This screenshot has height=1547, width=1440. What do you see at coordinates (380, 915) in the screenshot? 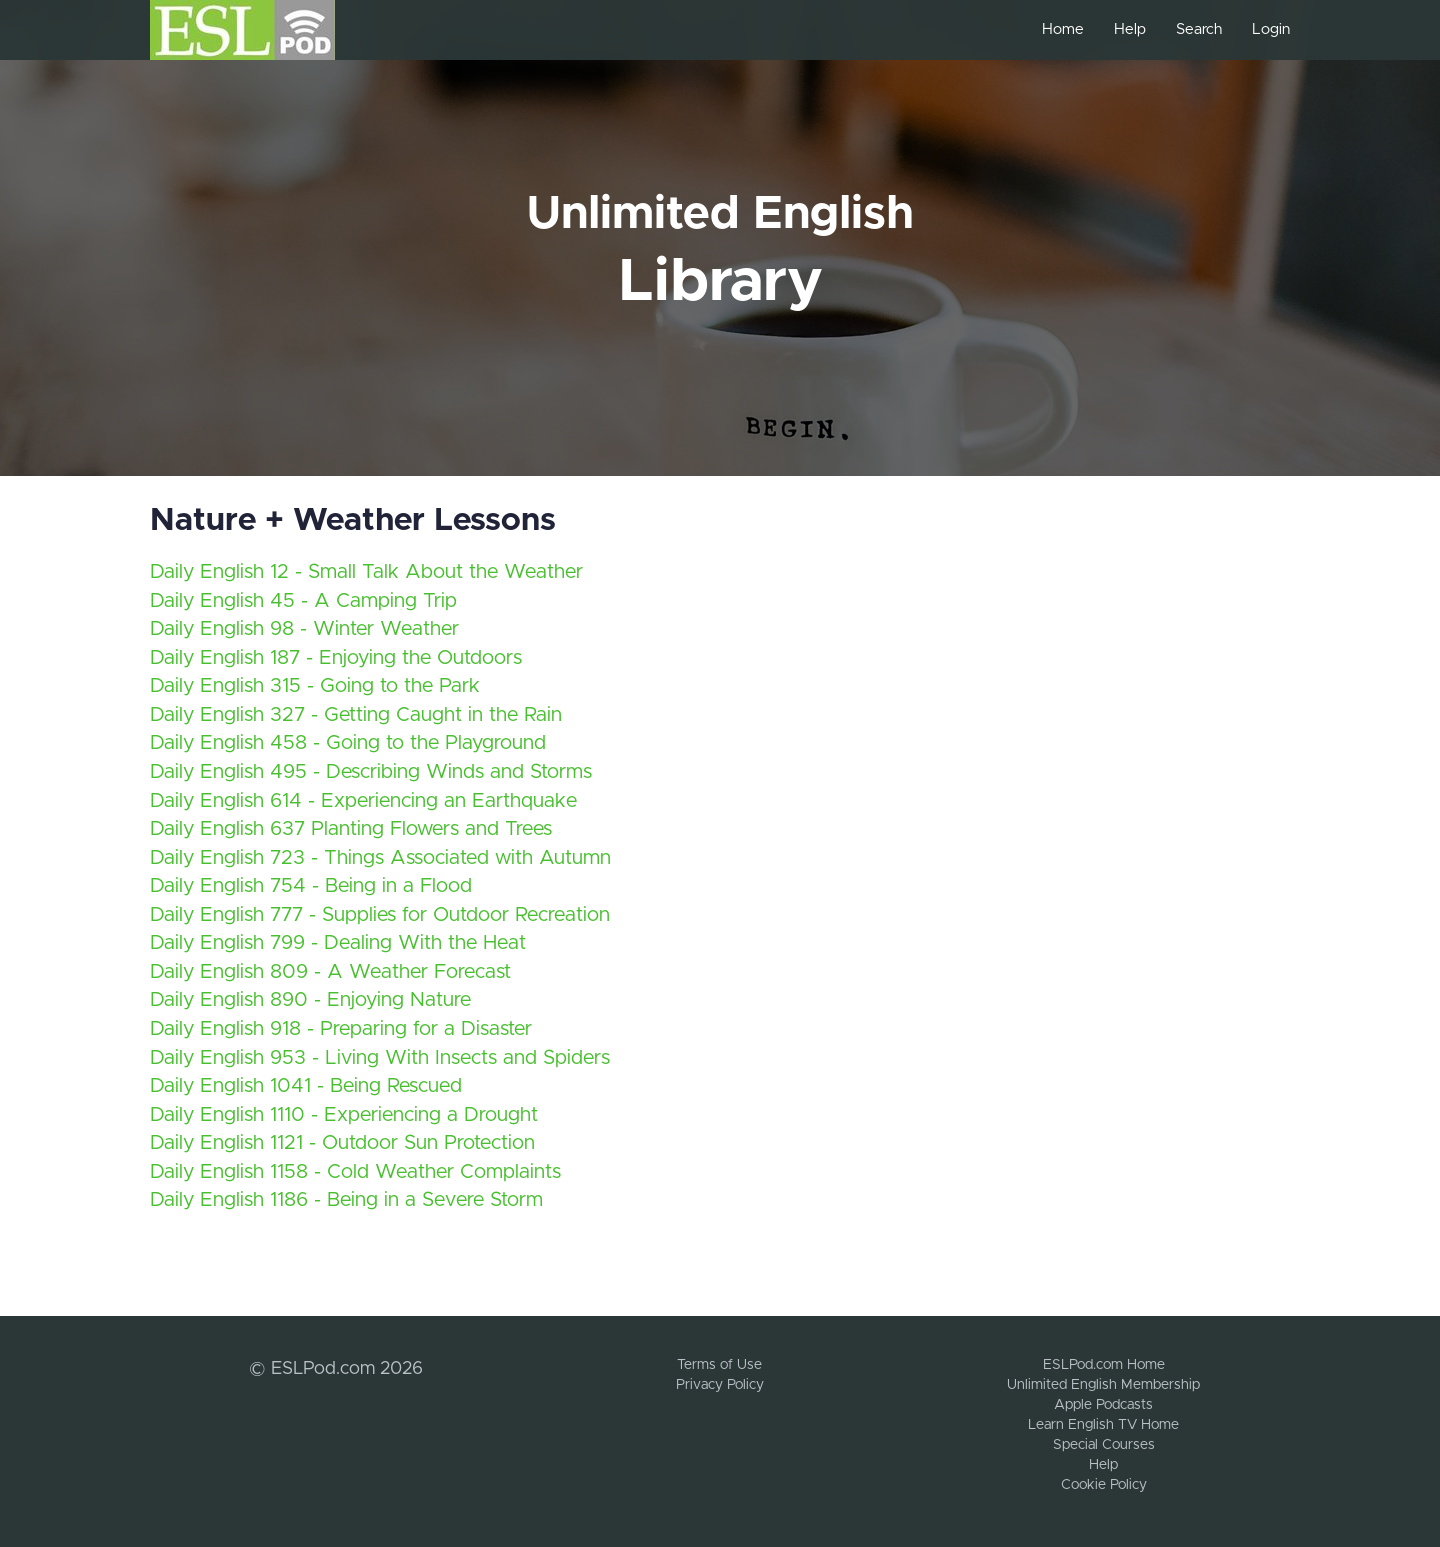
I see `Daily English 777 - Supplies for Outdoor Recreation` at bounding box center [380, 915].